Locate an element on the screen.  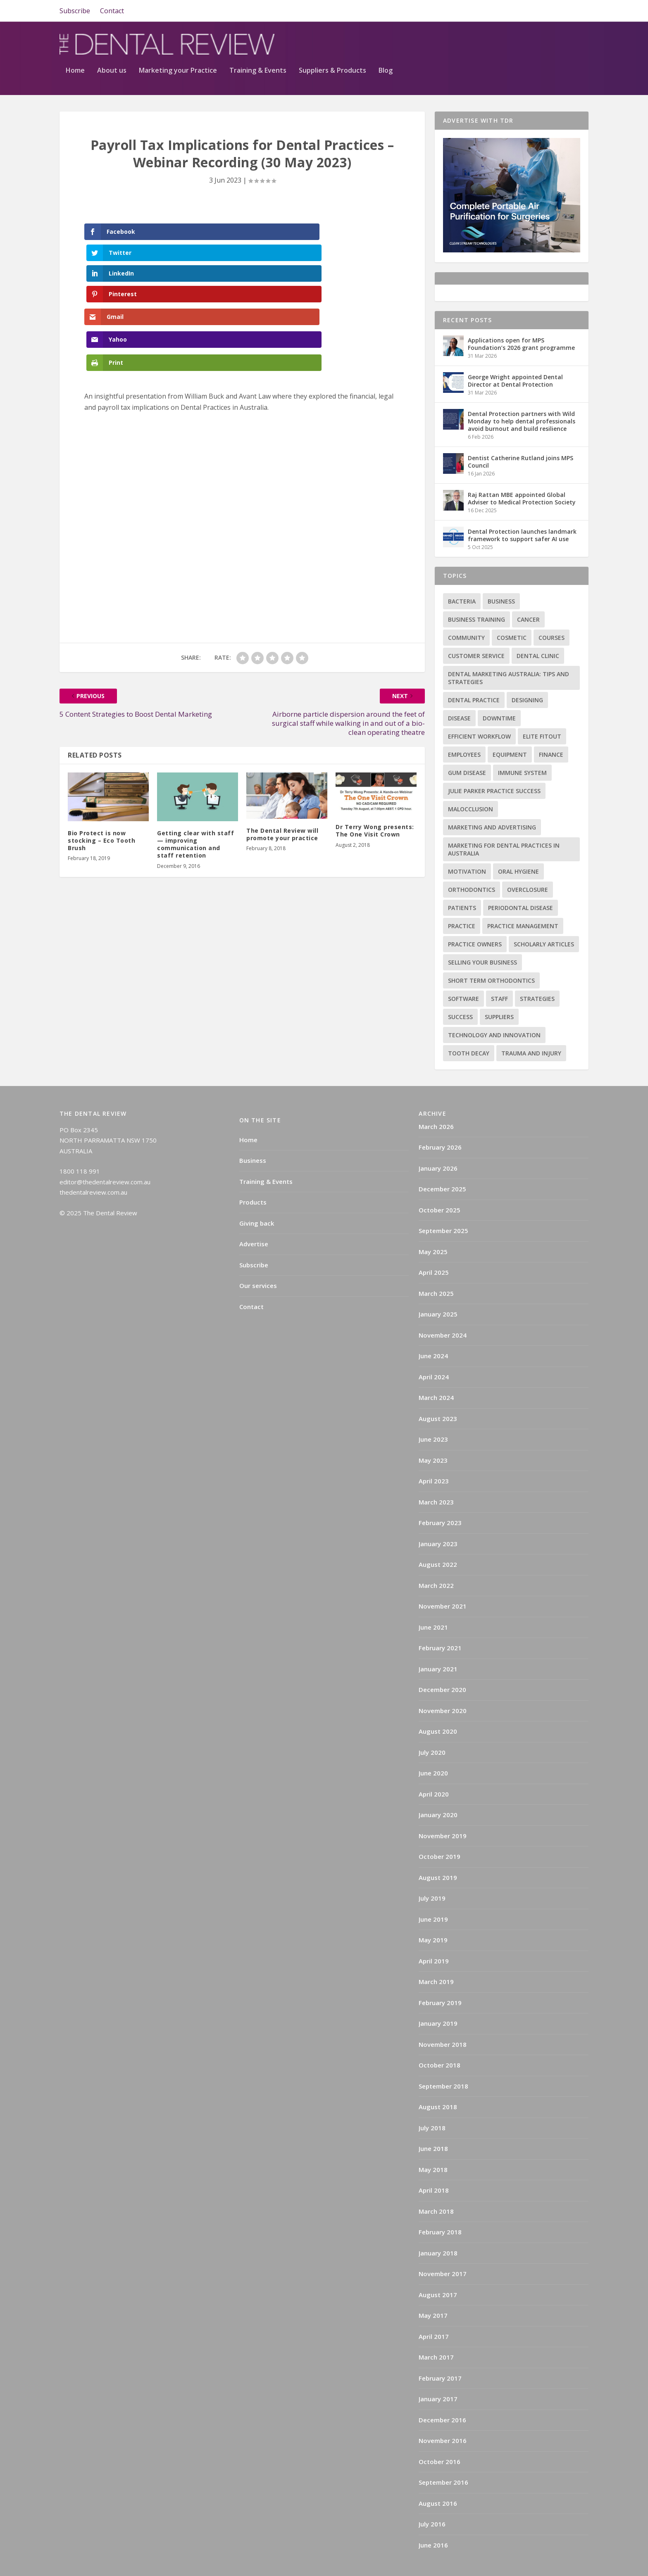
November 2016 is located at coordinates (443, 2416).